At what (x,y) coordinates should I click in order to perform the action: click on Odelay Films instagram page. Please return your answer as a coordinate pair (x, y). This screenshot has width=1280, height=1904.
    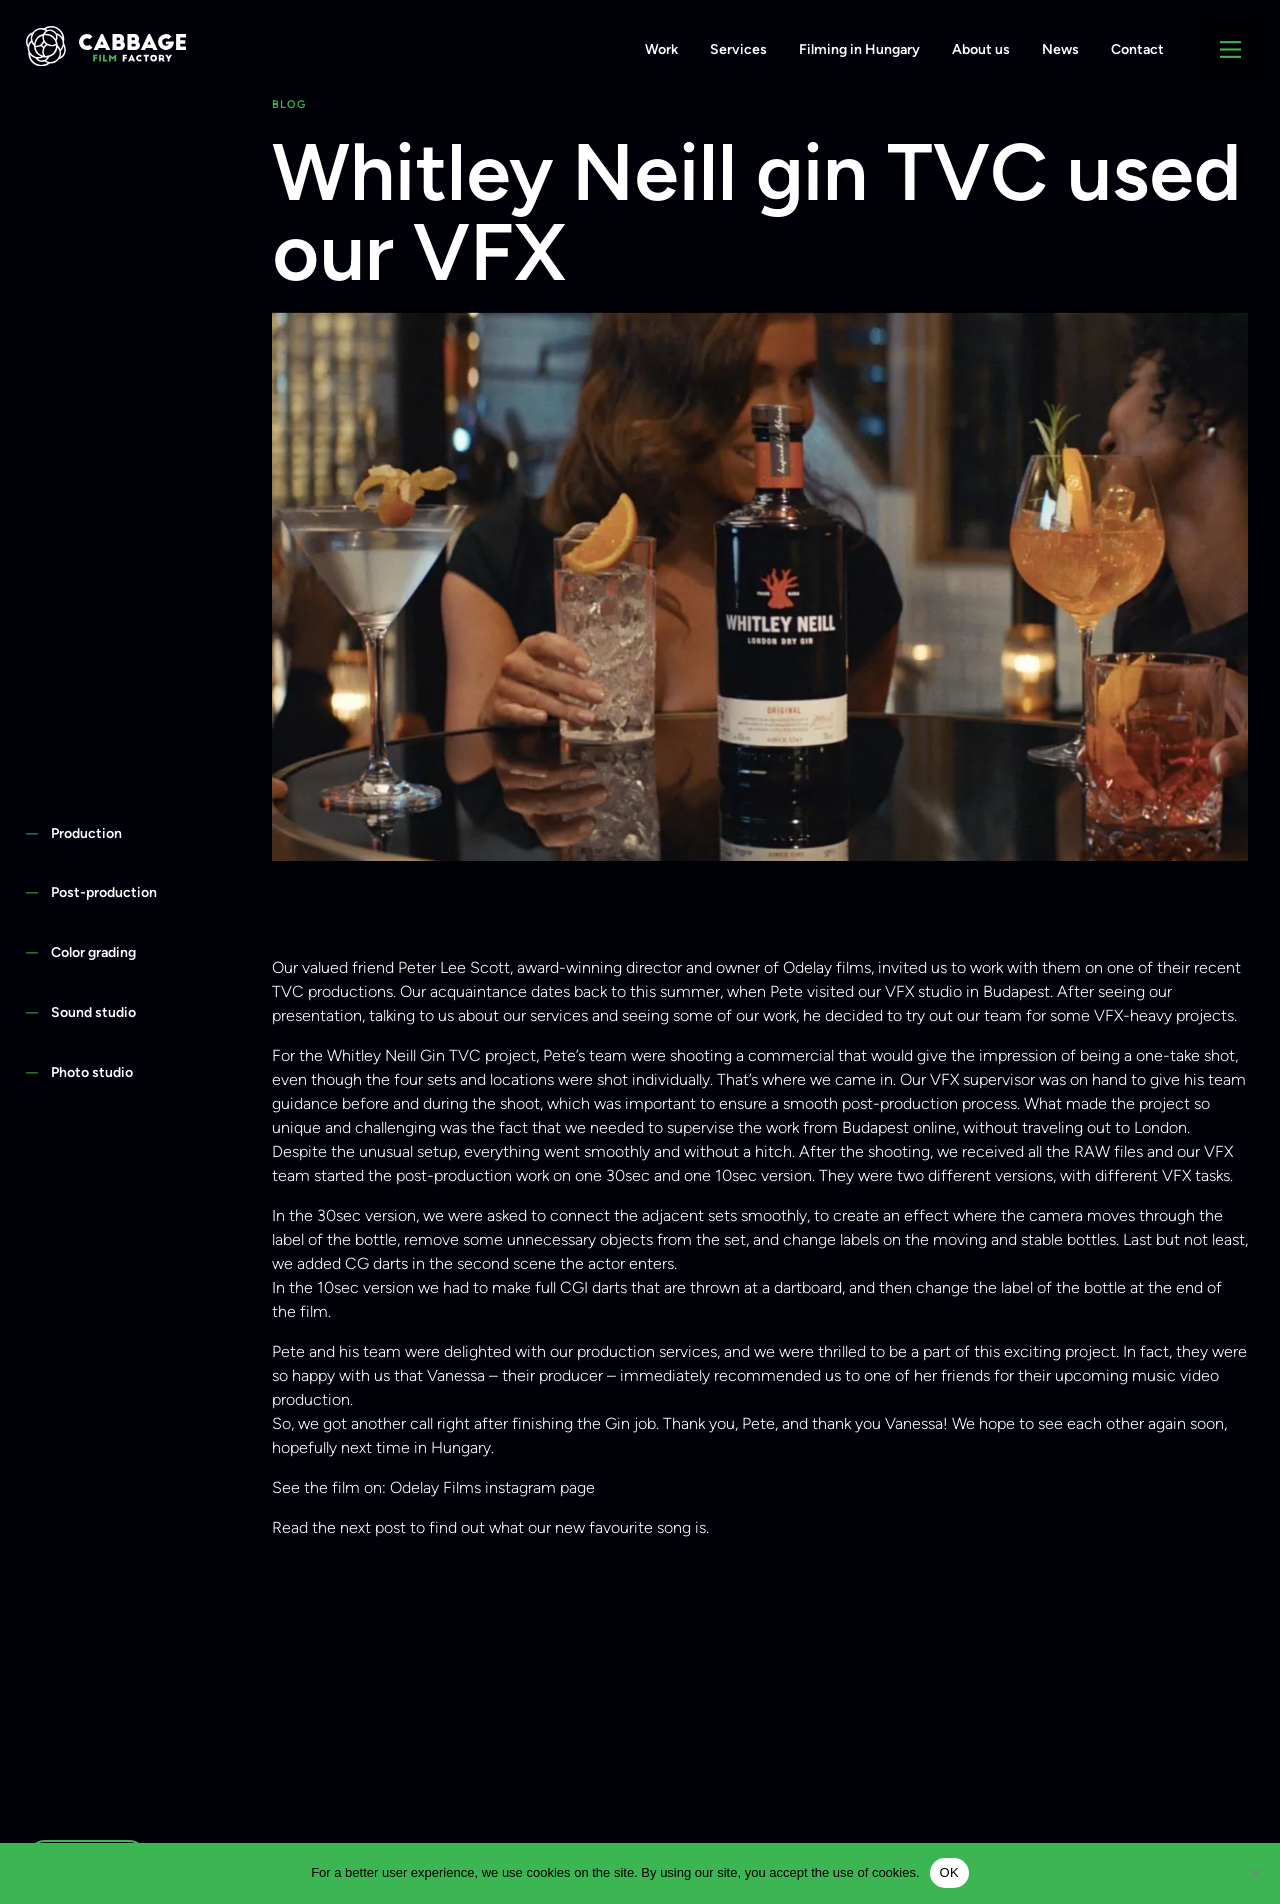
    Looking at the image, I should click on (492, 1487).